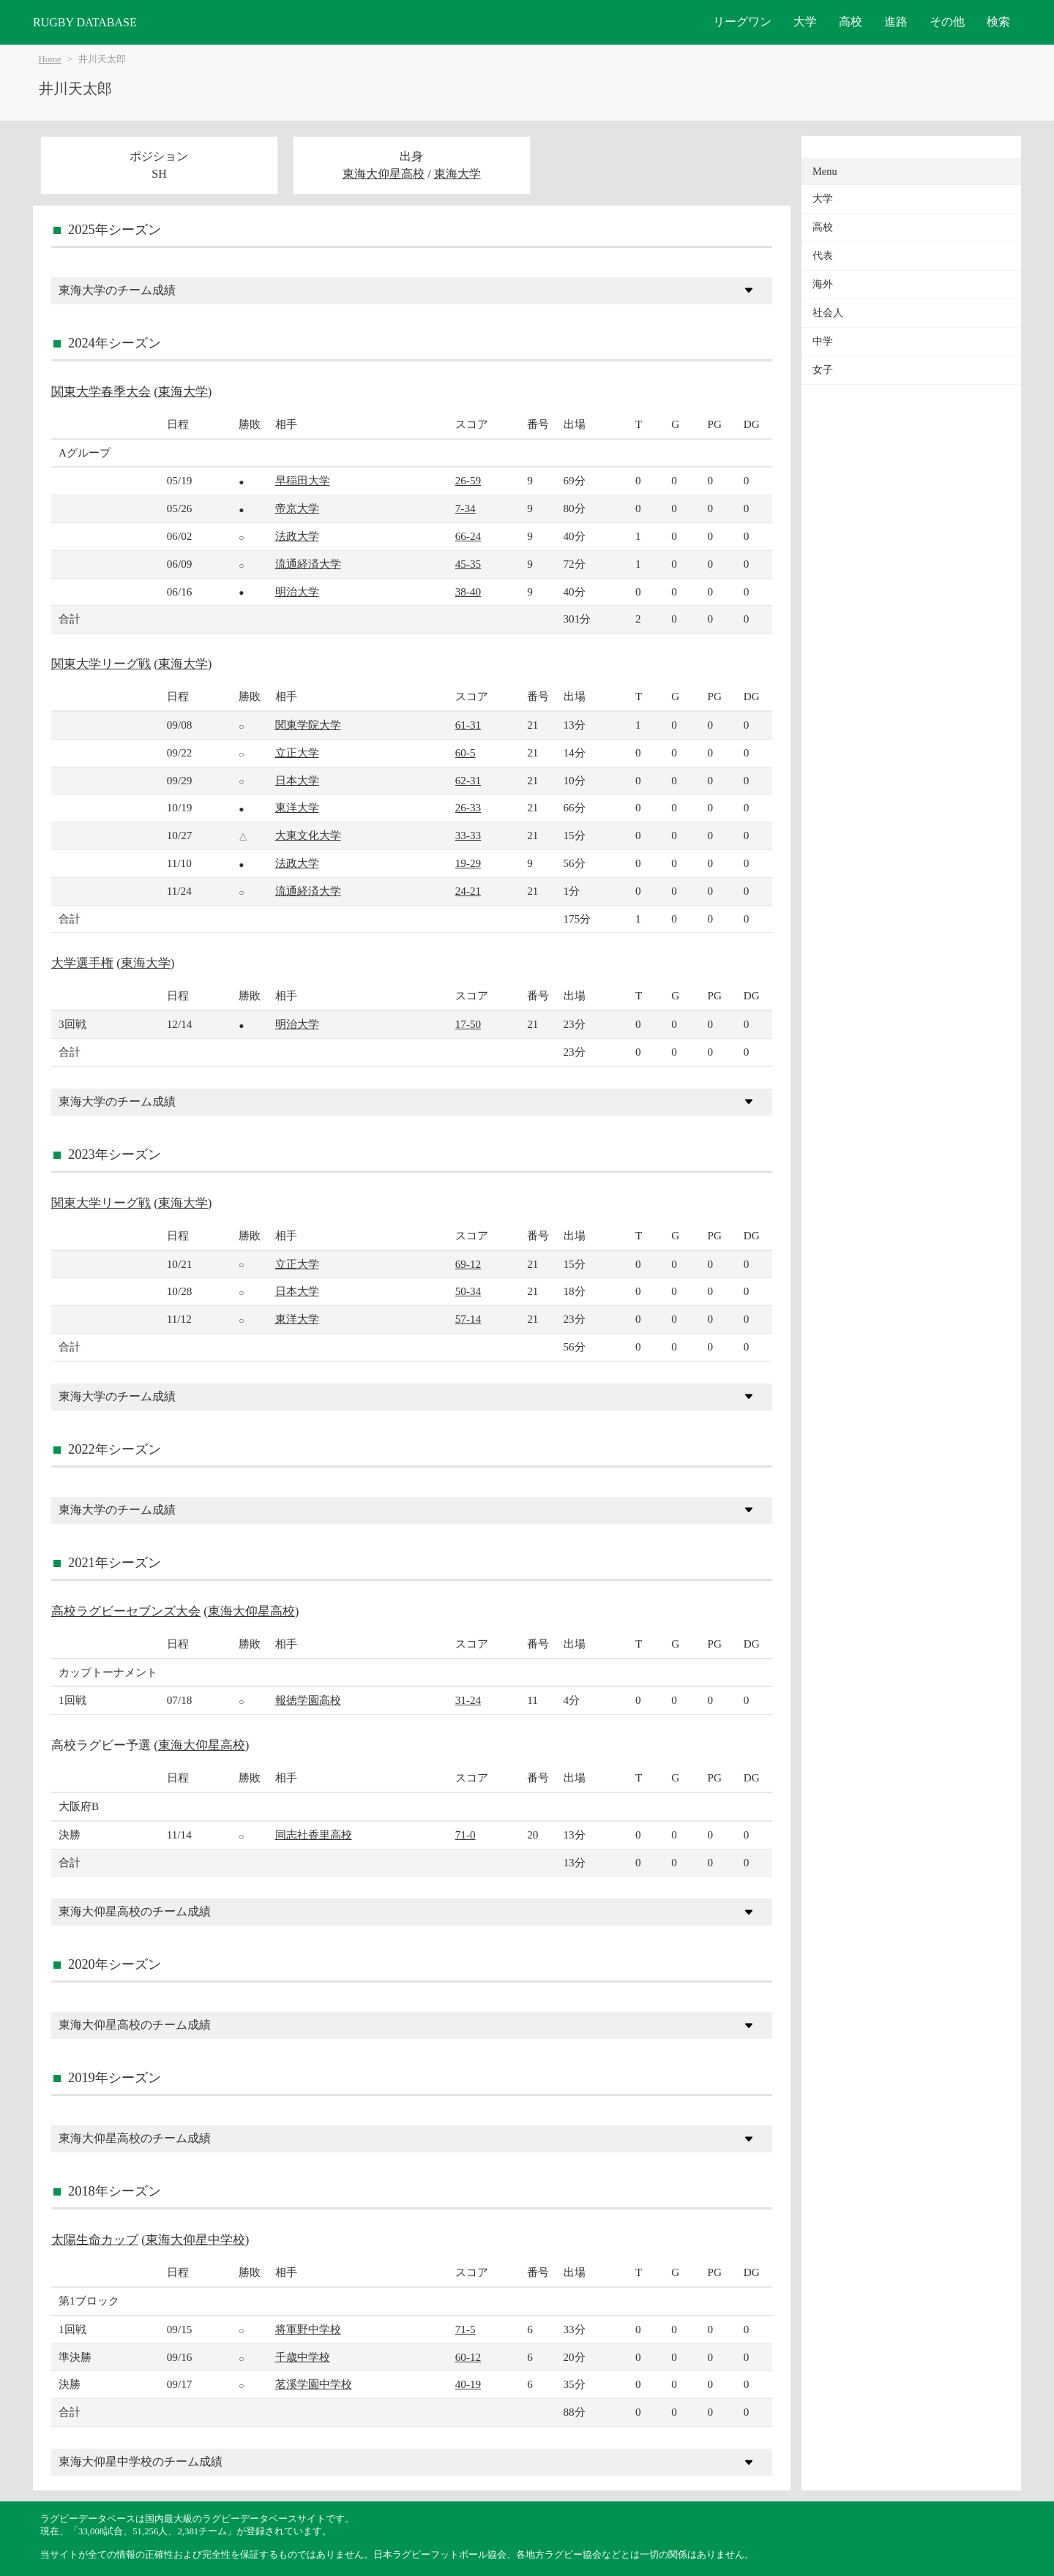 This screenshot has height=2576, width=1054. Describe the element at coordinates (468, 807) in the screenshot. I see `26-33` at that location.